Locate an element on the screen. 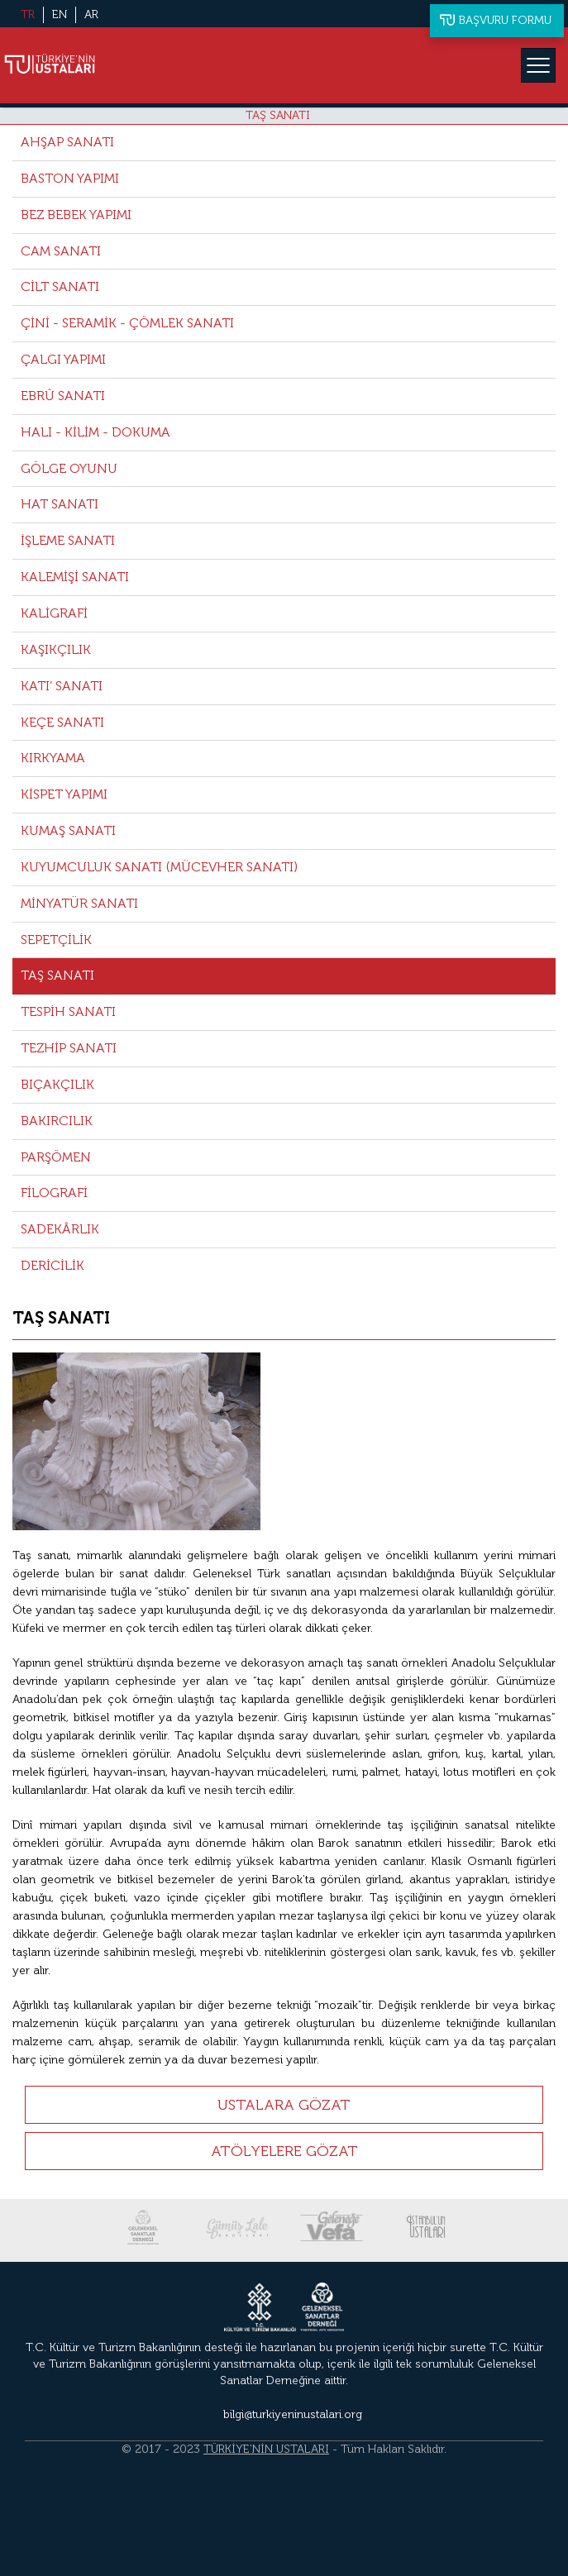 The width and height of the screenshot is (568, 2576). KEÇE SANATI is located at coordinates (62, 722).